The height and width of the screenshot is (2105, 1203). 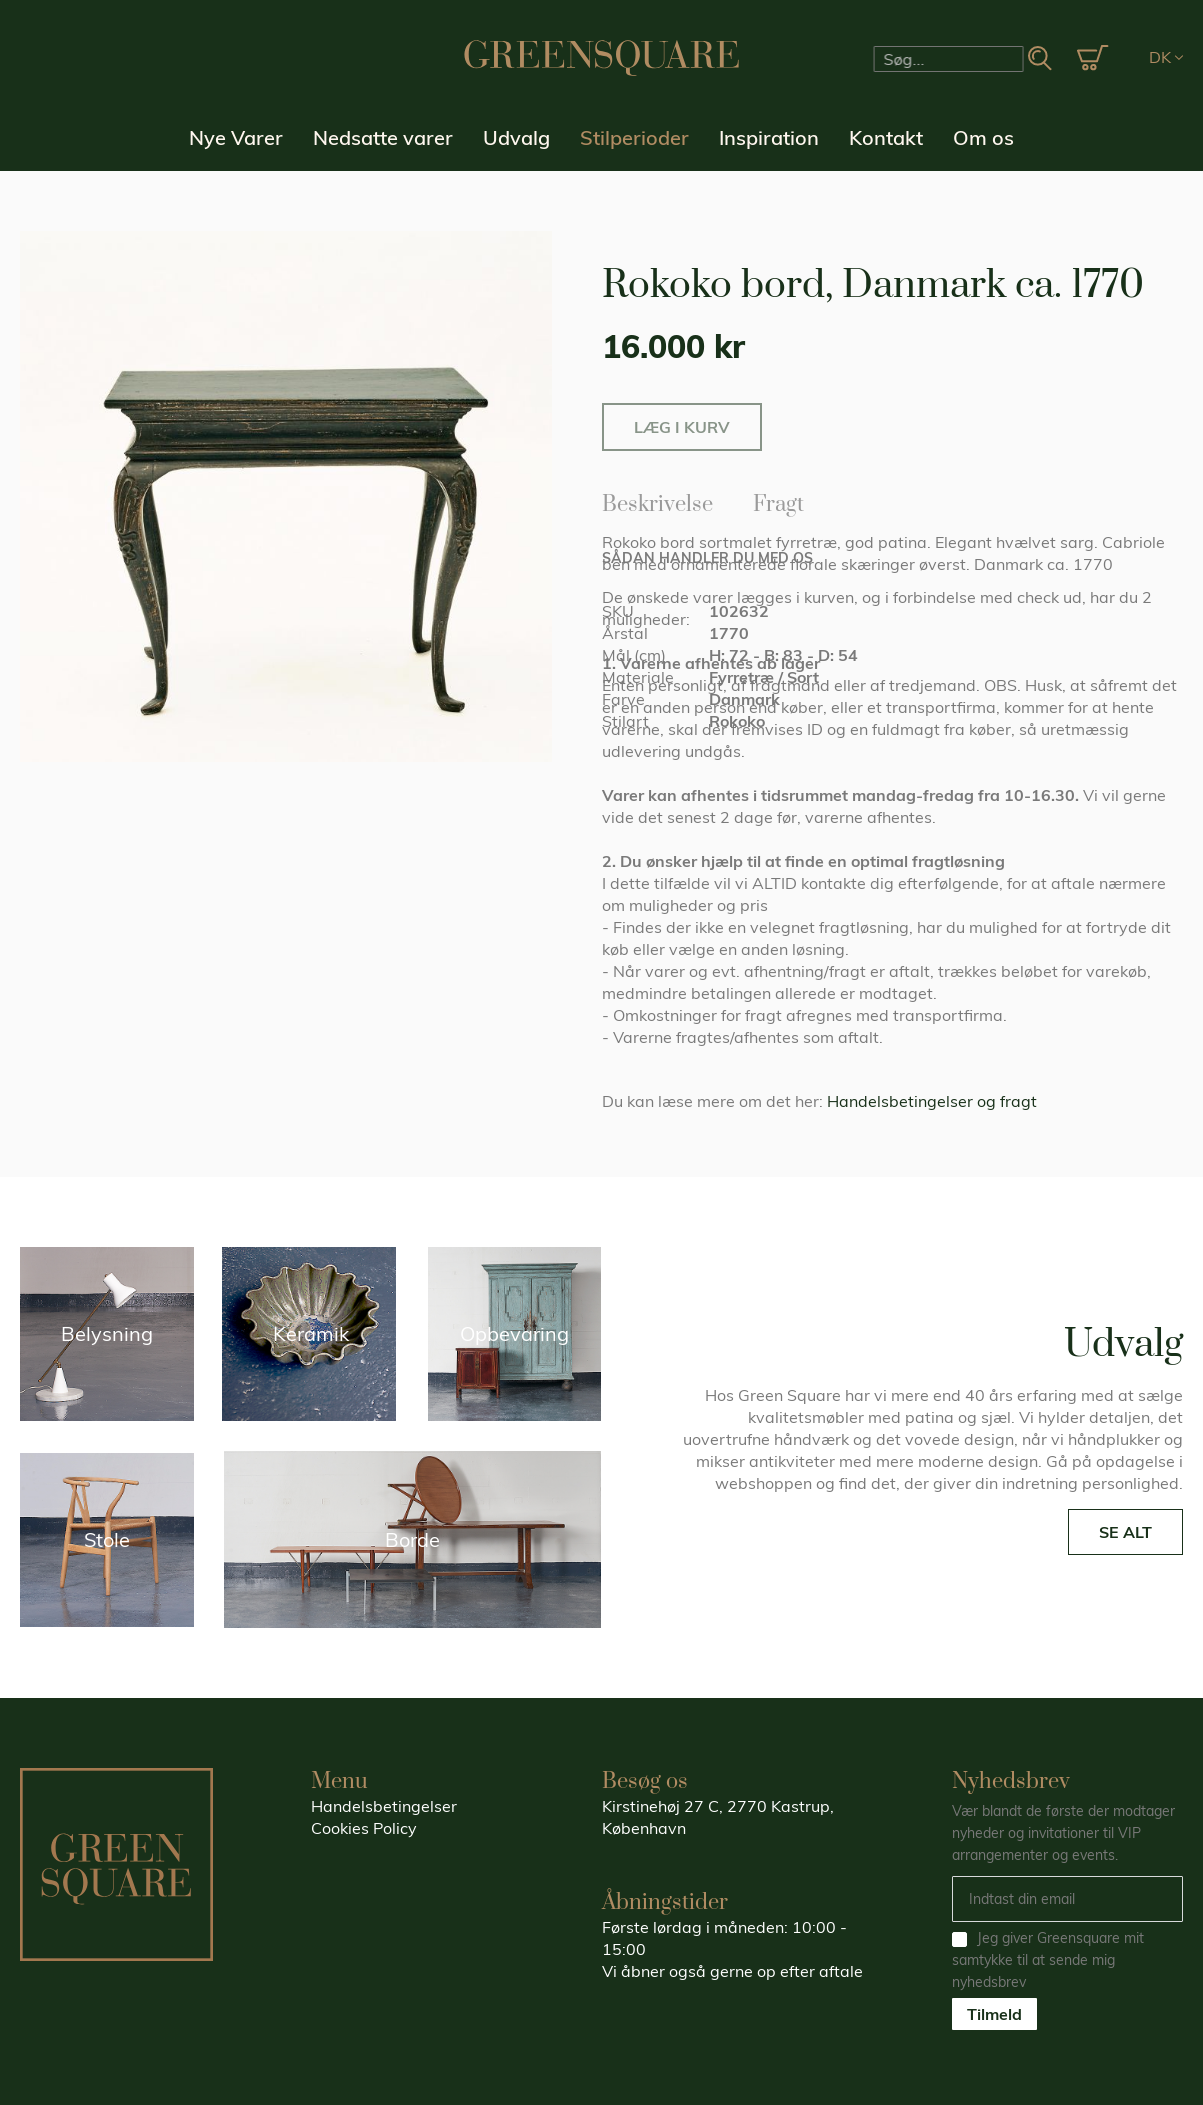 I want to click on SE ALT, so click(x=1125, y=1532).